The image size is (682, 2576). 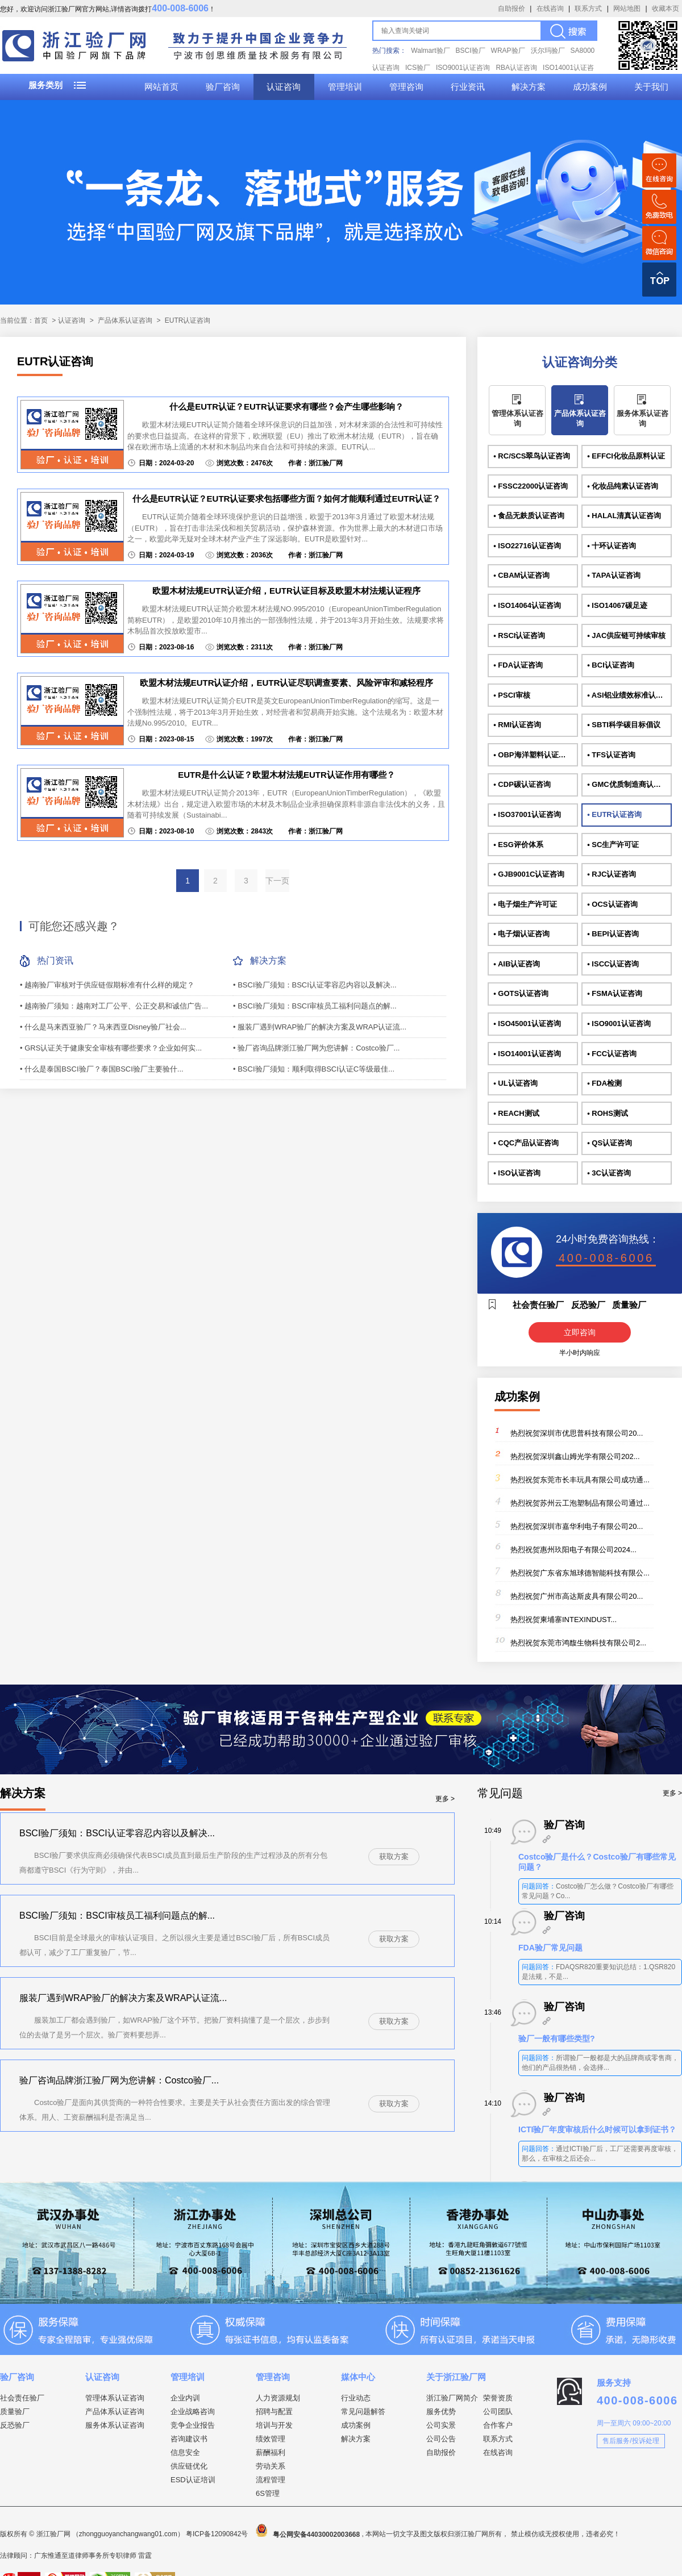 What do you see at coordinates (614, 814) in the screenshot?
I see `• EUTR认证咨询` at bounding box center [614, 814].